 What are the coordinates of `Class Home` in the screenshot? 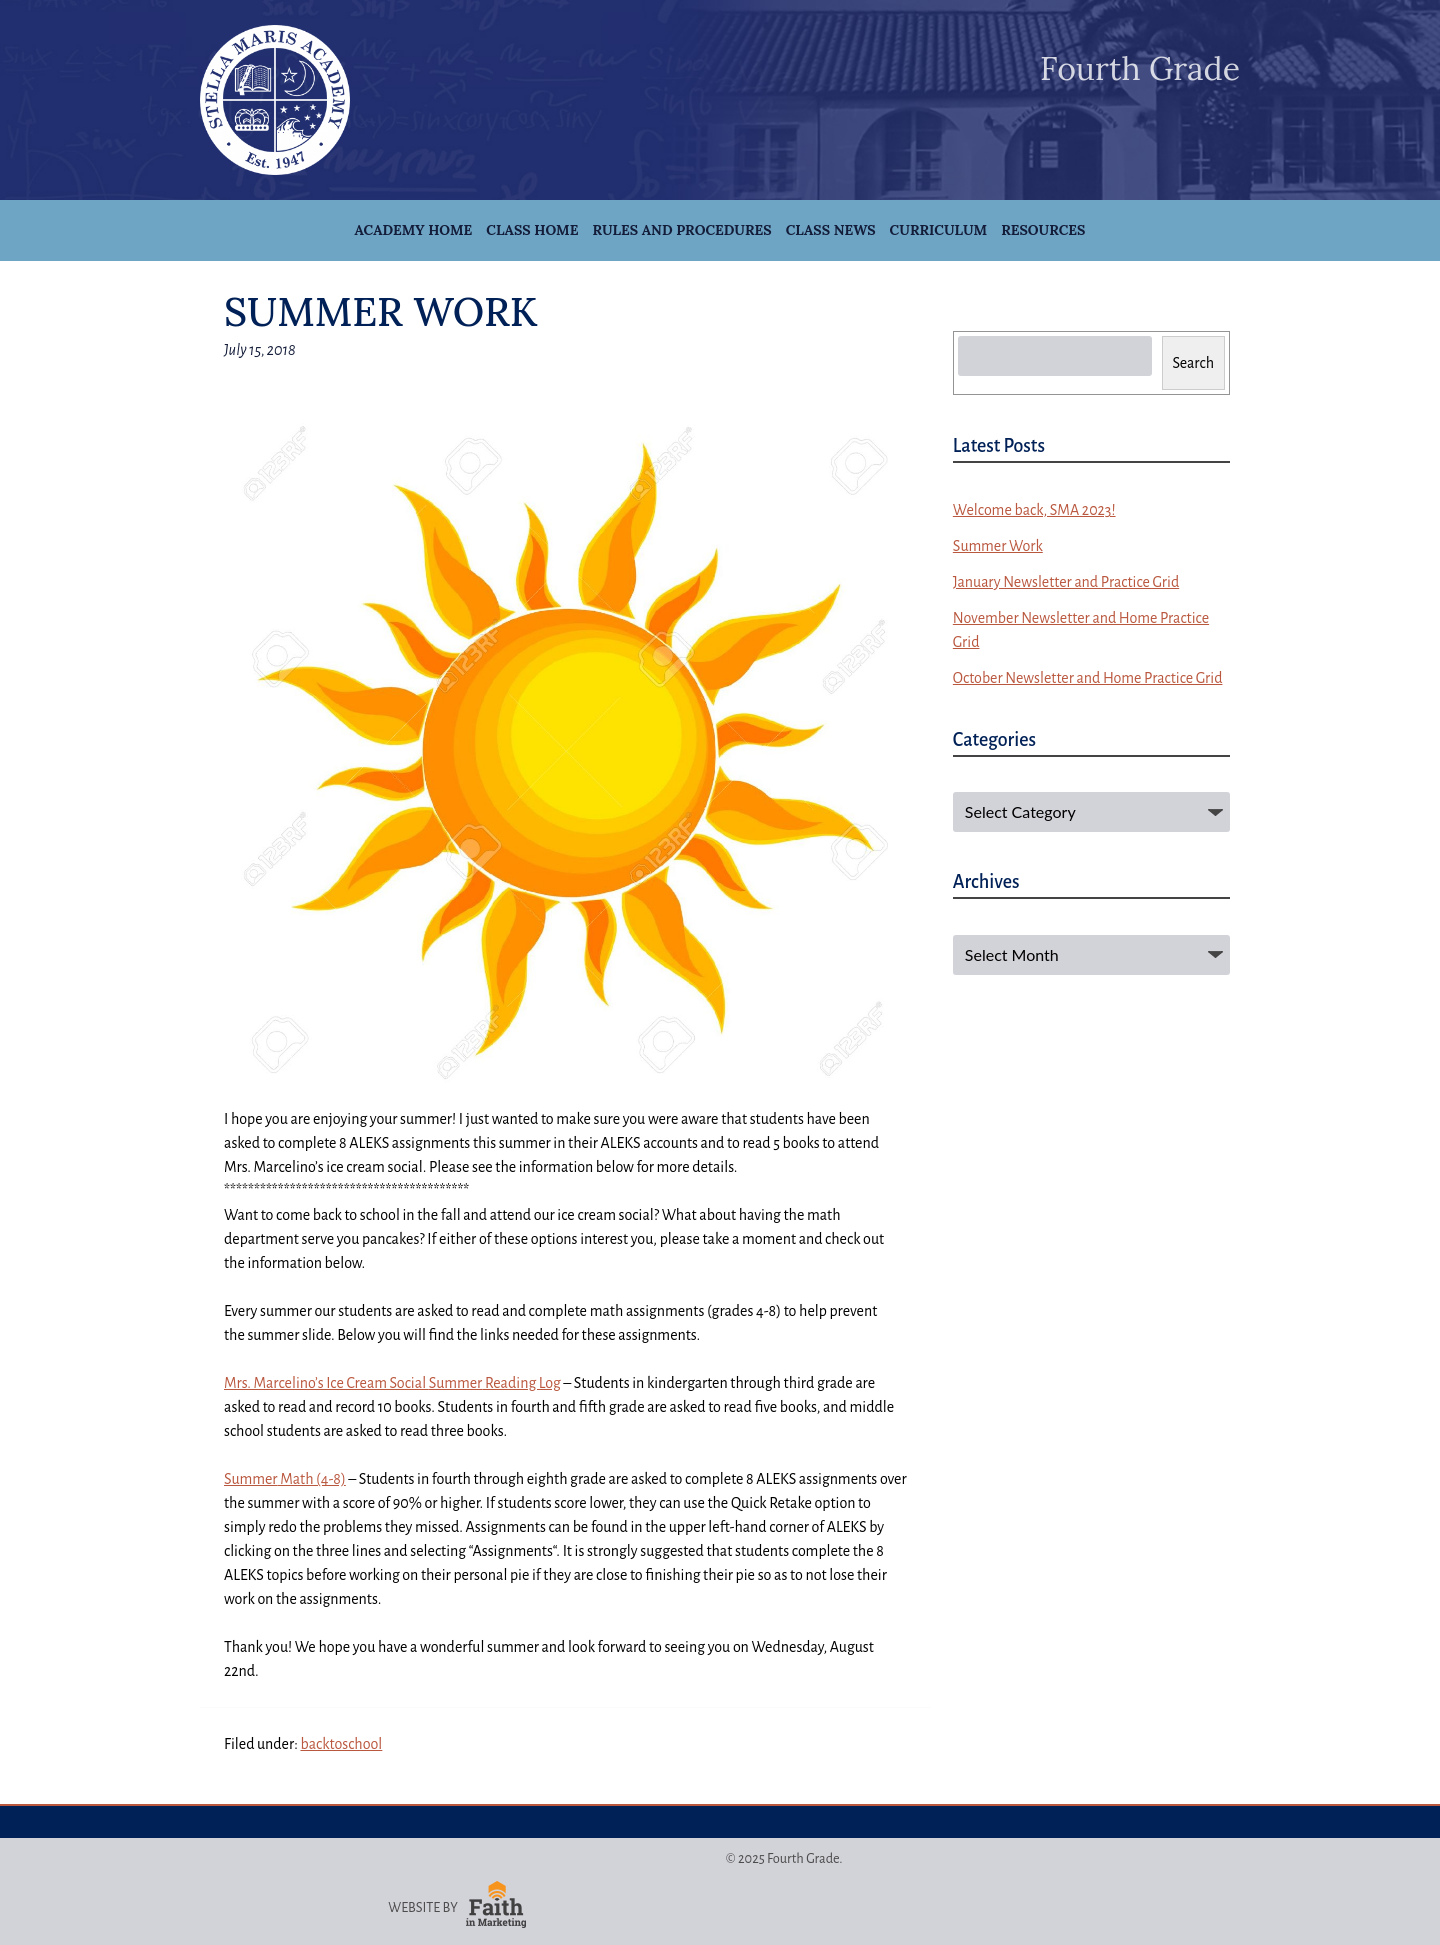 It's located at (532, 230).